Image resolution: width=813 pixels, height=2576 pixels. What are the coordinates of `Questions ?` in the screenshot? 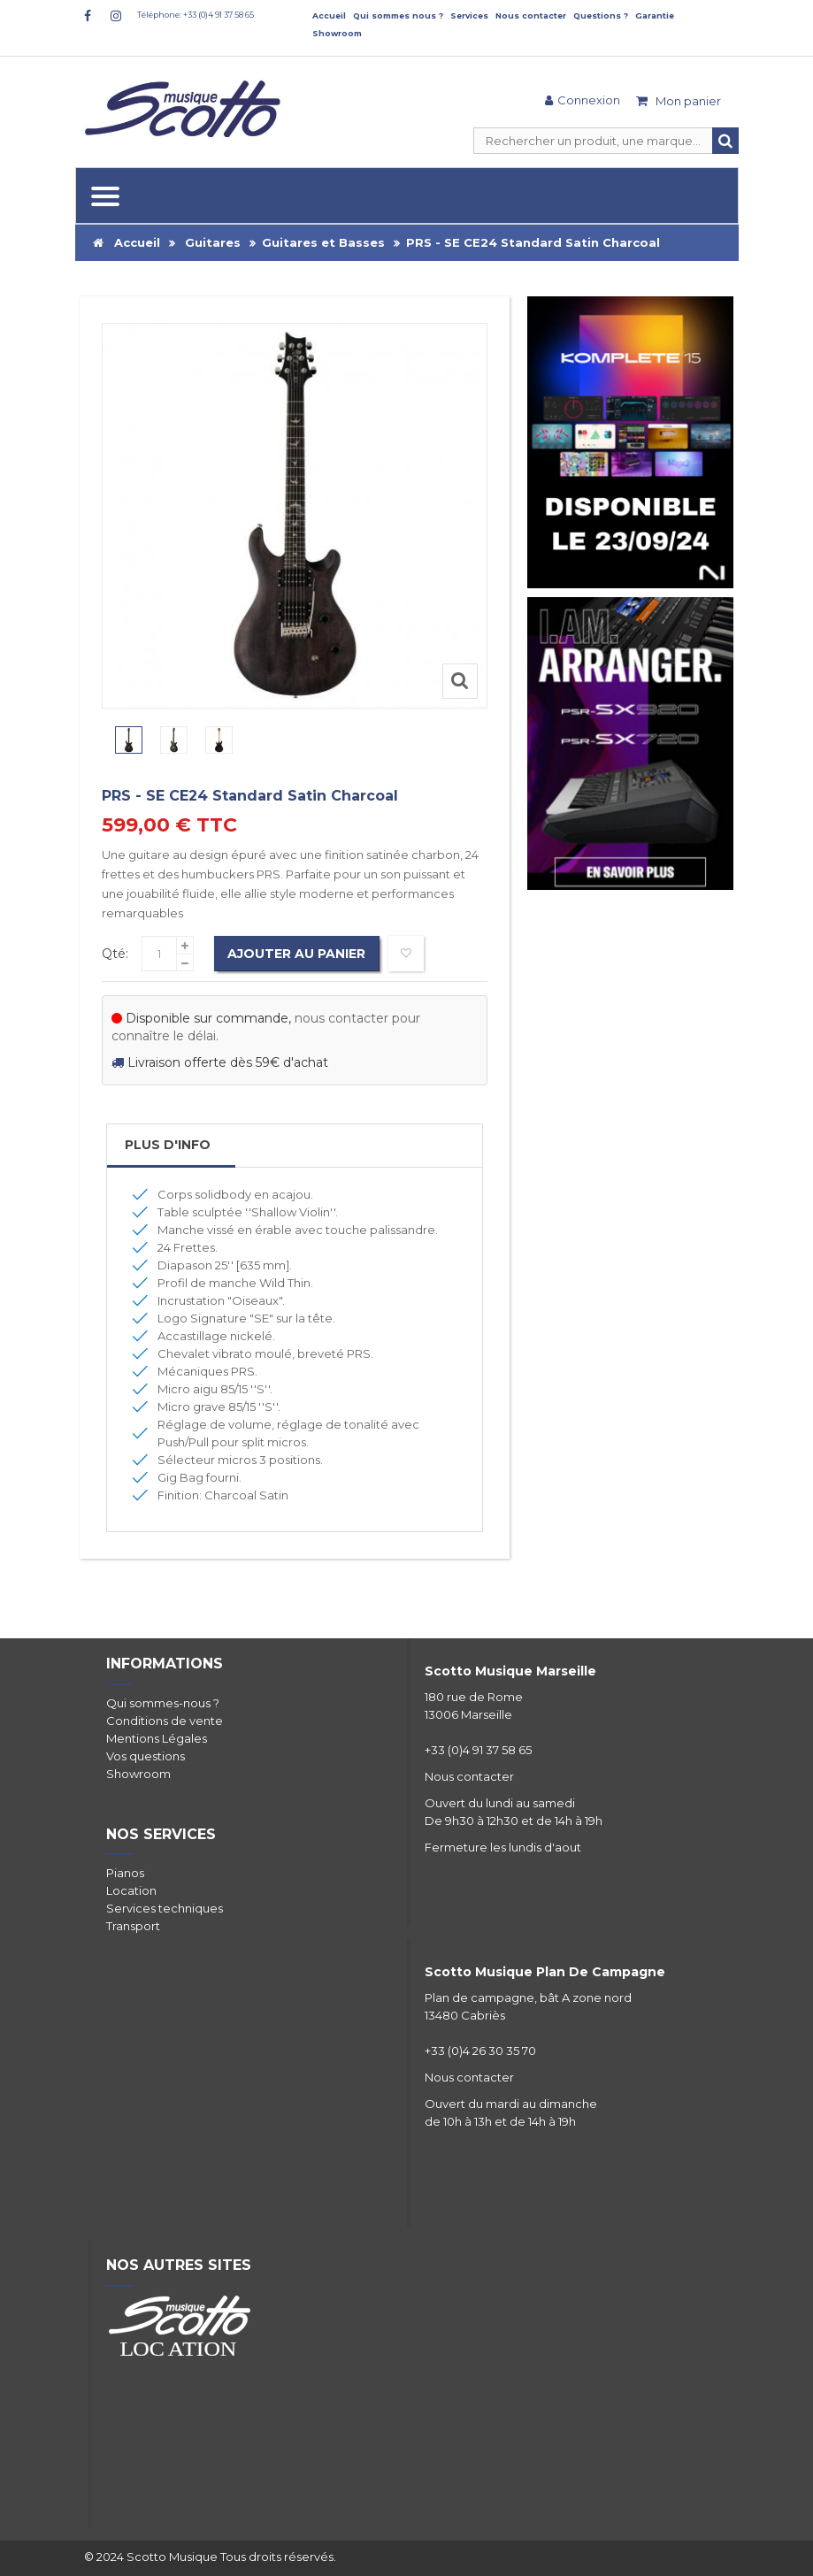 It's located at (600, 15).